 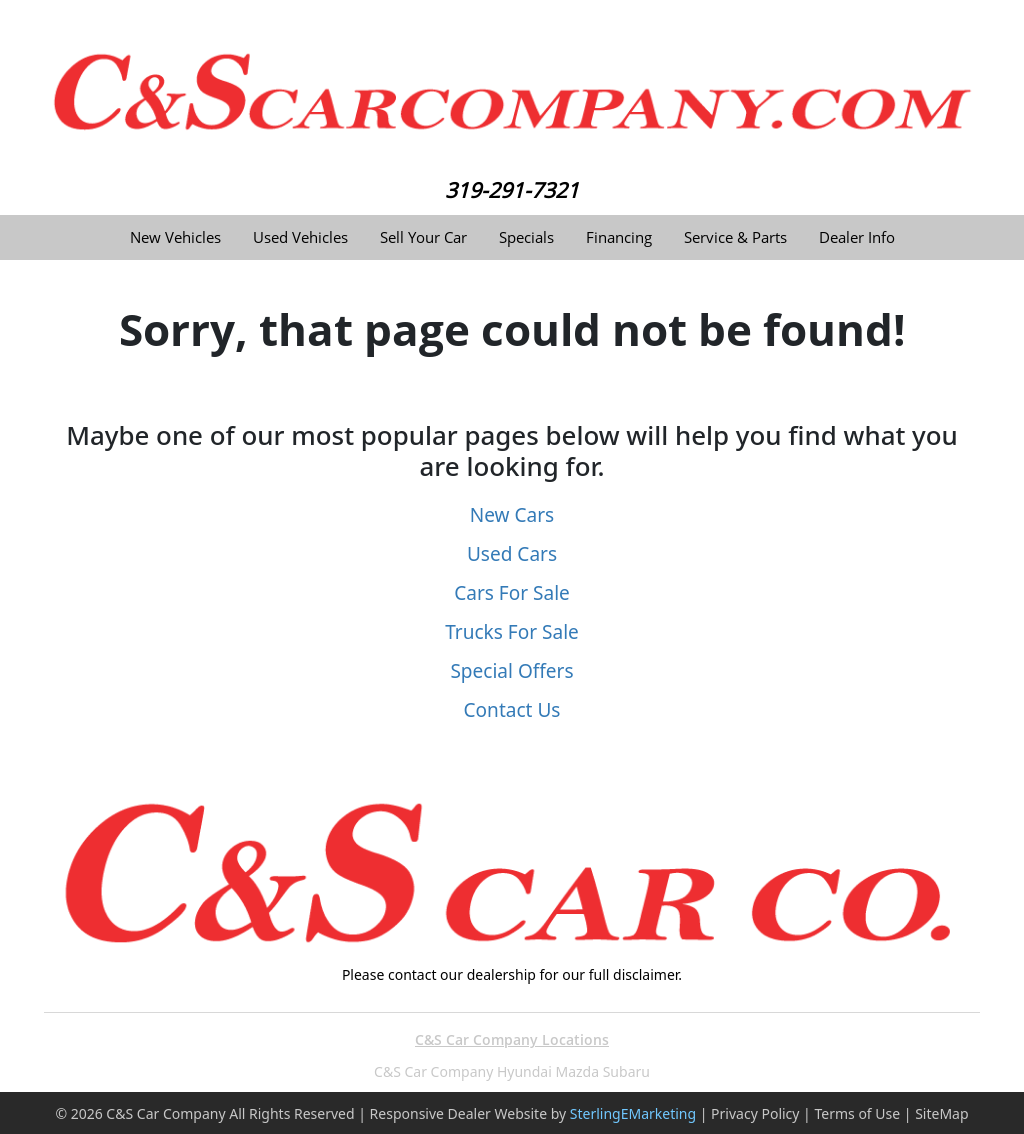 What do you see at coordinates (512, 515) in the screenshot?
I see `New Cars` at bounding box center [512, 515].